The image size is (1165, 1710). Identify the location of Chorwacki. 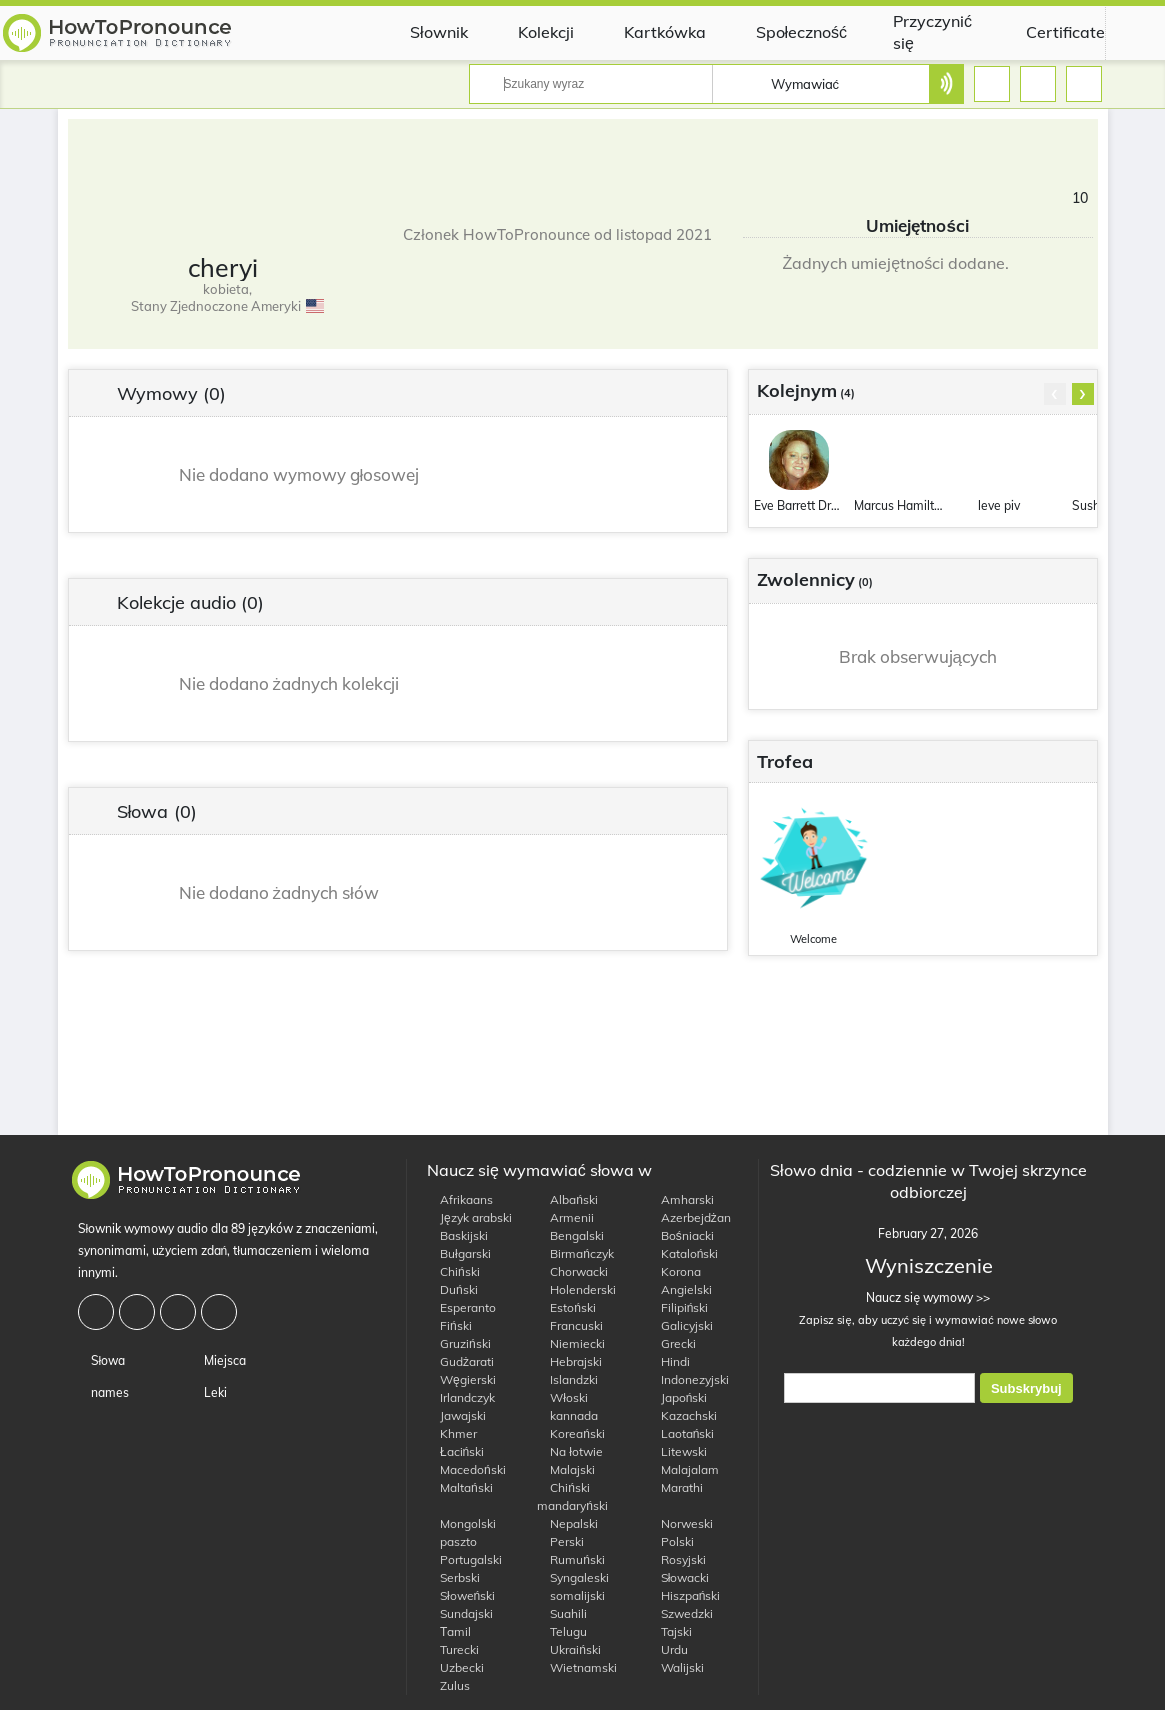
(572, 1271).